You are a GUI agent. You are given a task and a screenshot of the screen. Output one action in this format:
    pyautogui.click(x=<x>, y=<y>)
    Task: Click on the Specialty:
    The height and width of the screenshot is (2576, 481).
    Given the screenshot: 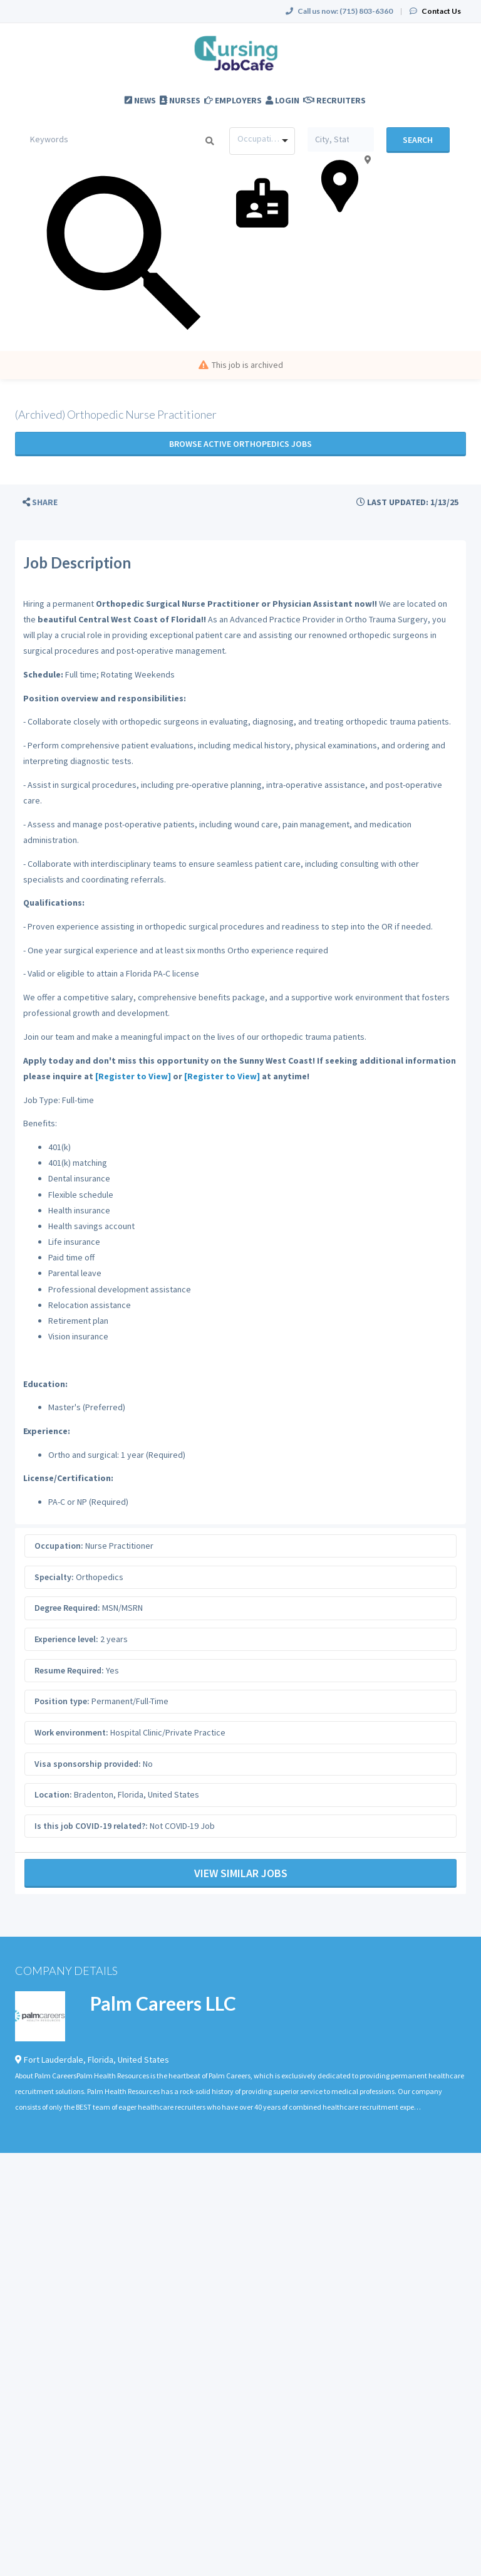 What is the action you would take?
    pyautogui.click(x=54, y=1577)
    